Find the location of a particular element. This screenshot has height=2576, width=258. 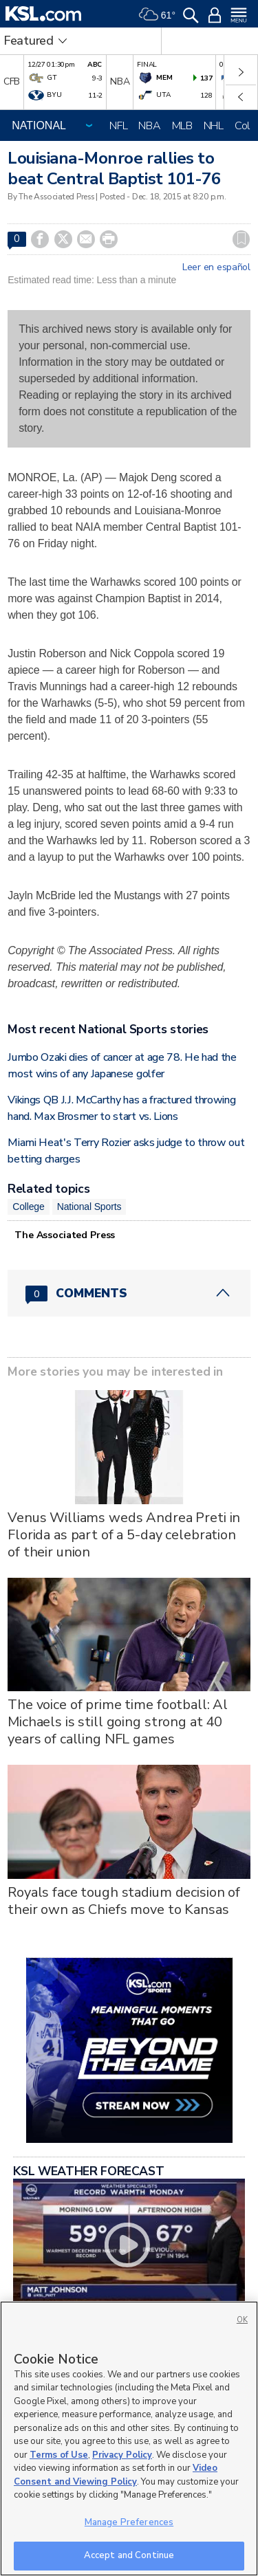

[Comments header with 0 pending and 0 total comments] is located at coordinates (129, 1293).